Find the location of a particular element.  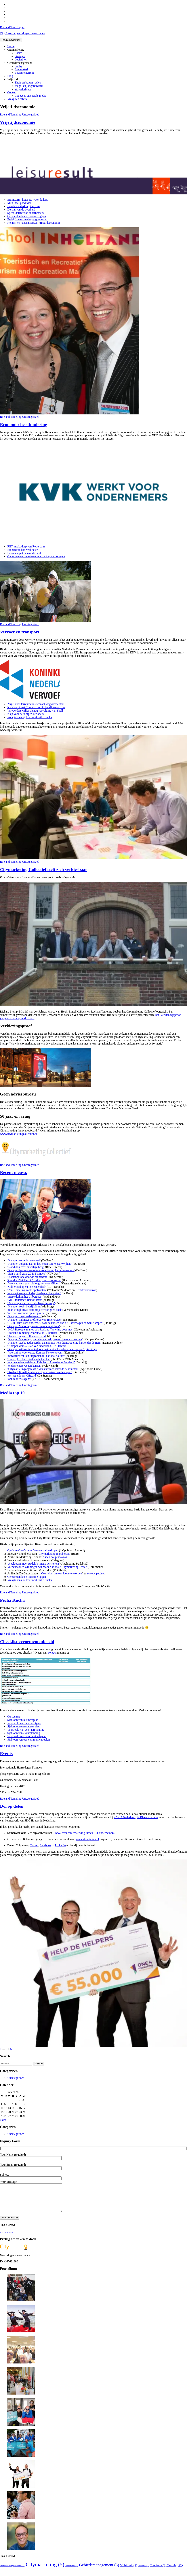

‘Kampen moet verbeteren…’ is located at coordinates (24, 1316).